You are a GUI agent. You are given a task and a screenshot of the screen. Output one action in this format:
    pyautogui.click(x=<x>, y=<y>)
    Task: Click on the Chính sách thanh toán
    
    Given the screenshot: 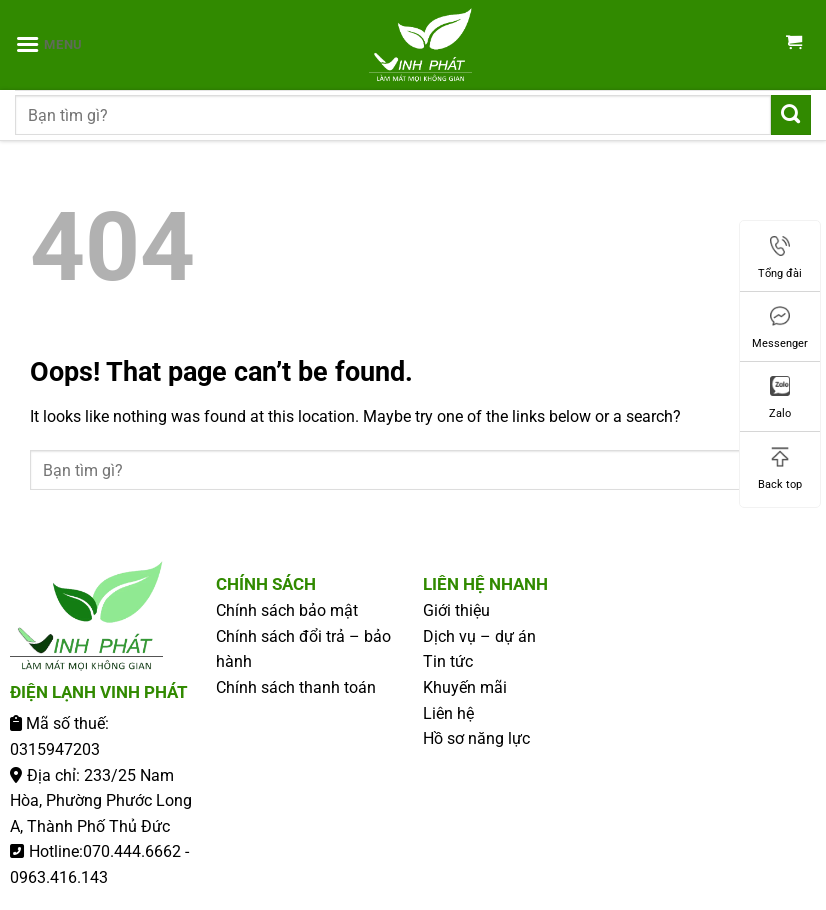 What is the action you would take?
    pyautogui.click(x=296, y=687)
    